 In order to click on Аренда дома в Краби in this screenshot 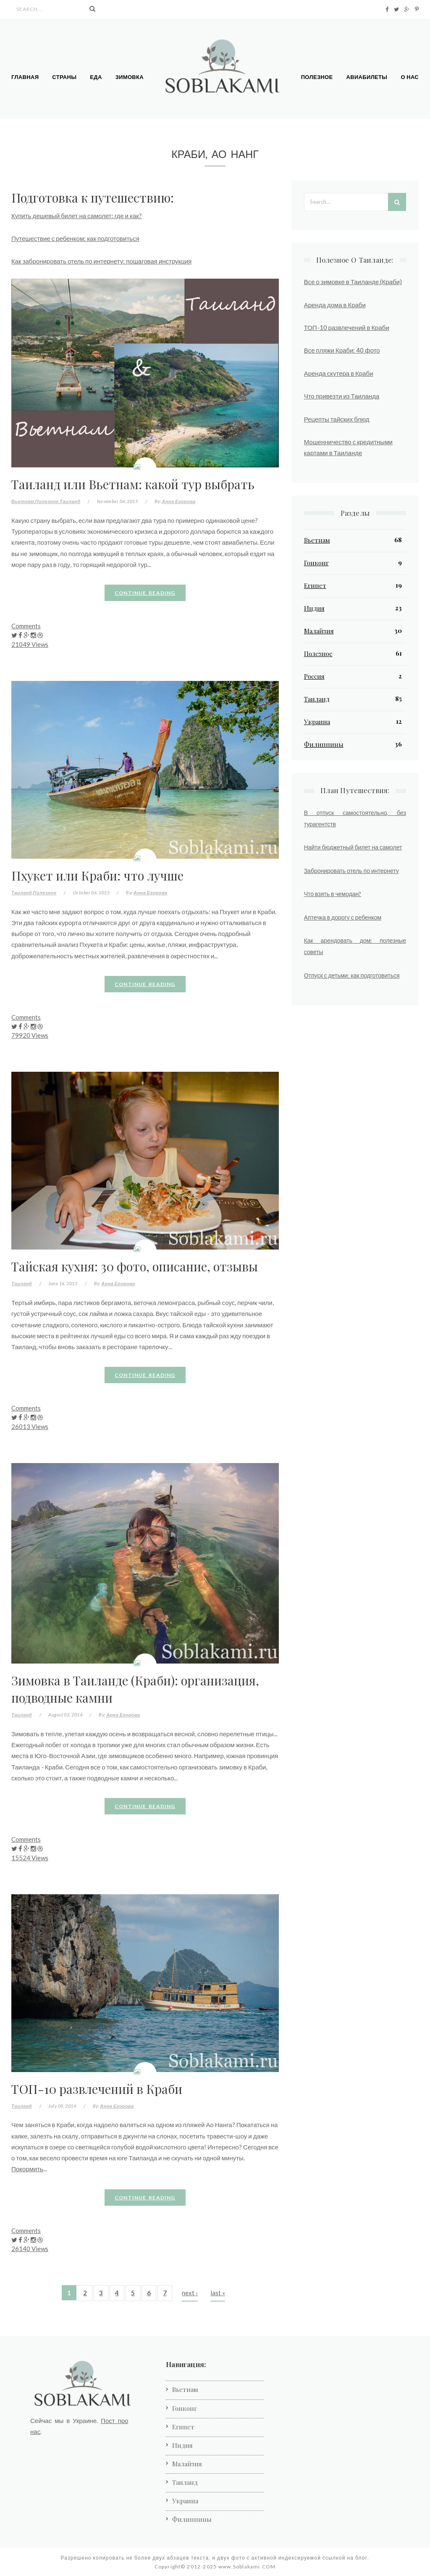, I will do `click(335, 304)`.